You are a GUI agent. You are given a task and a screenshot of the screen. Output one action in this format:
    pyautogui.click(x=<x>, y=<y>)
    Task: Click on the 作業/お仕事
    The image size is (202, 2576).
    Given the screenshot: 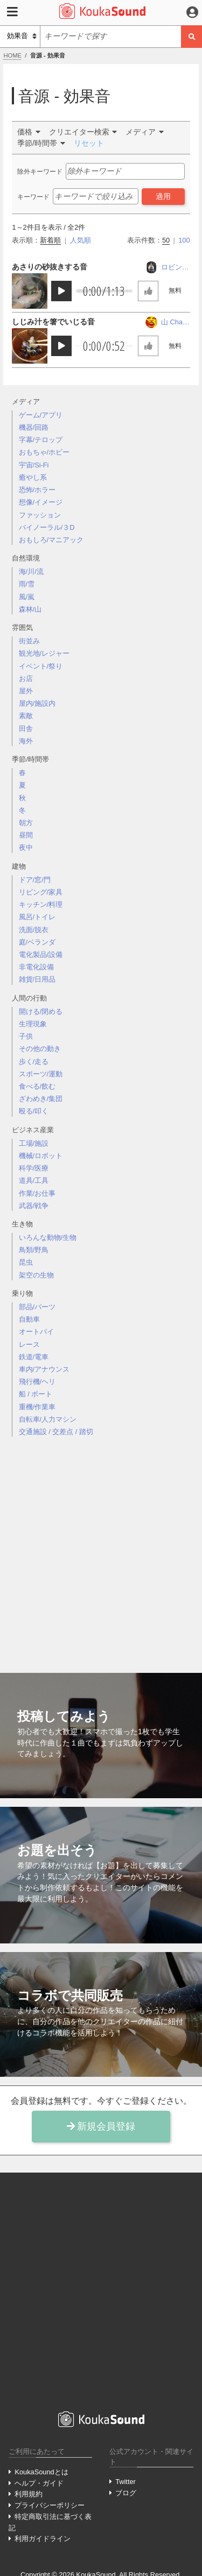 What is the action you would take?
    pyautogui.click(x=37, y=1193)
    